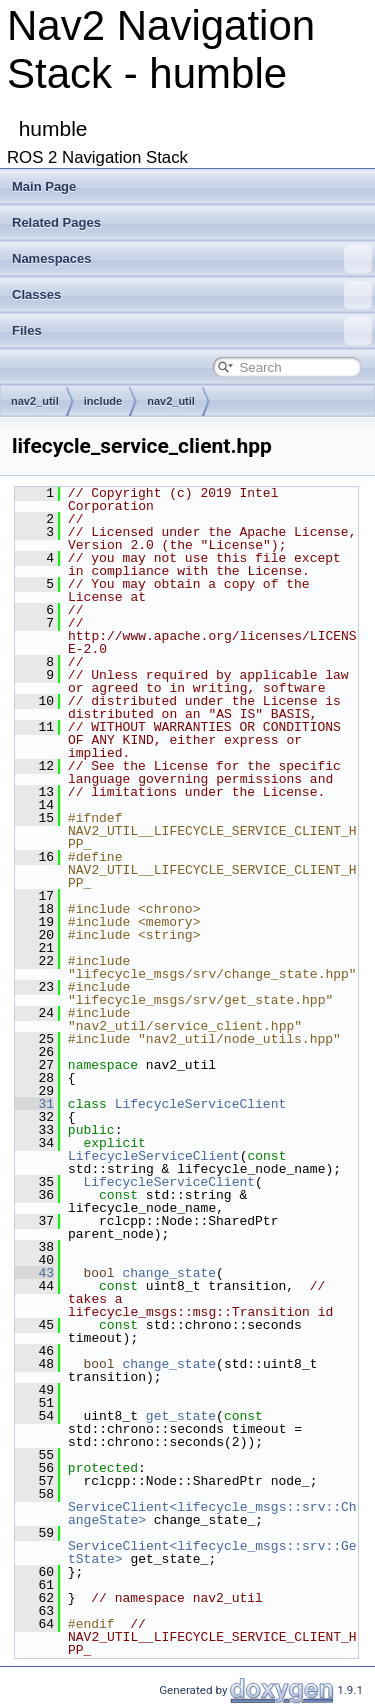 Image resolution: width=375 pixels, height=1706 pixels. Describe the element at coordinates (192, 295) in the screenshot. I see `Classes` at that location.